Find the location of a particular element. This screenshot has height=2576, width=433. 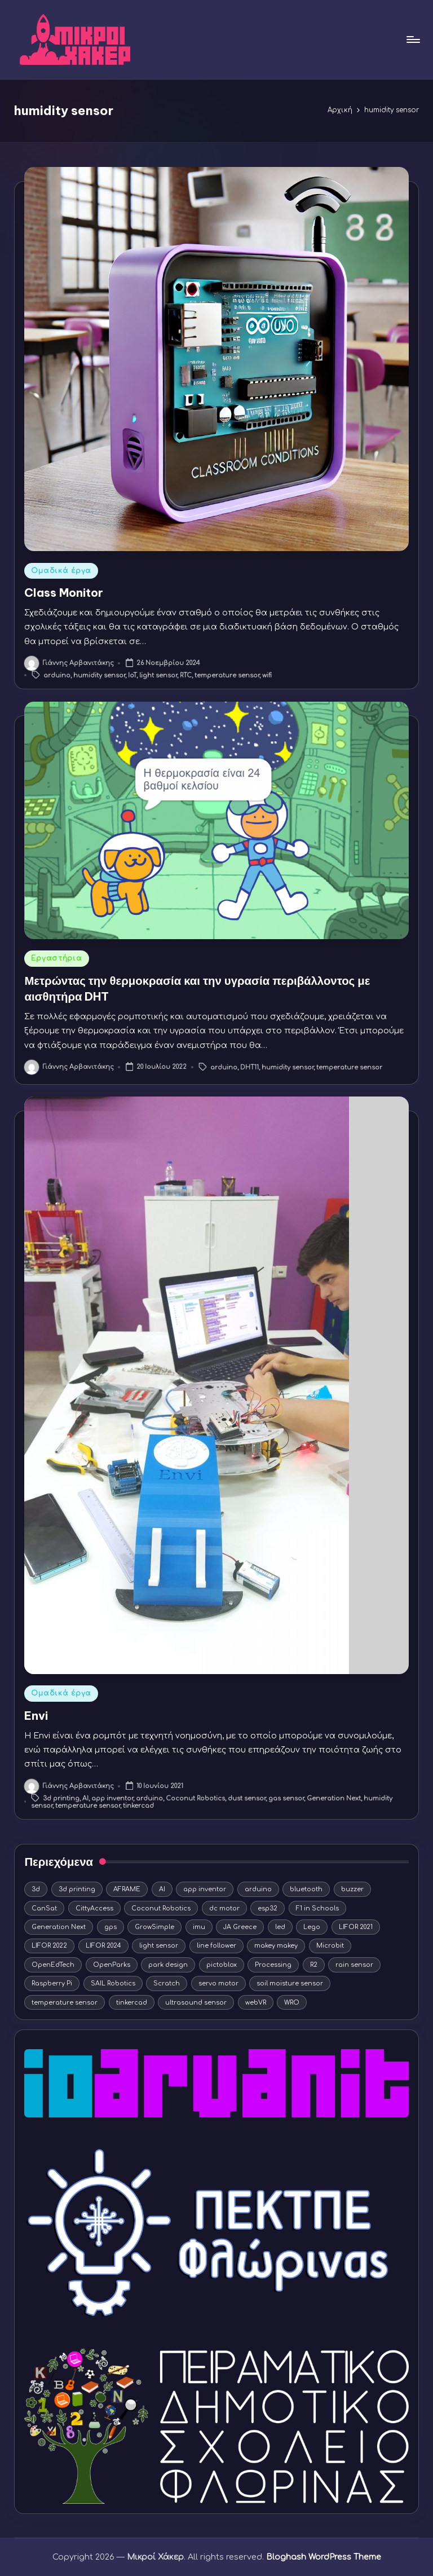

LIFOR 2024 [LIFOR 2024 (4 στοιχεία)] is located at coordinates (103, 1945).